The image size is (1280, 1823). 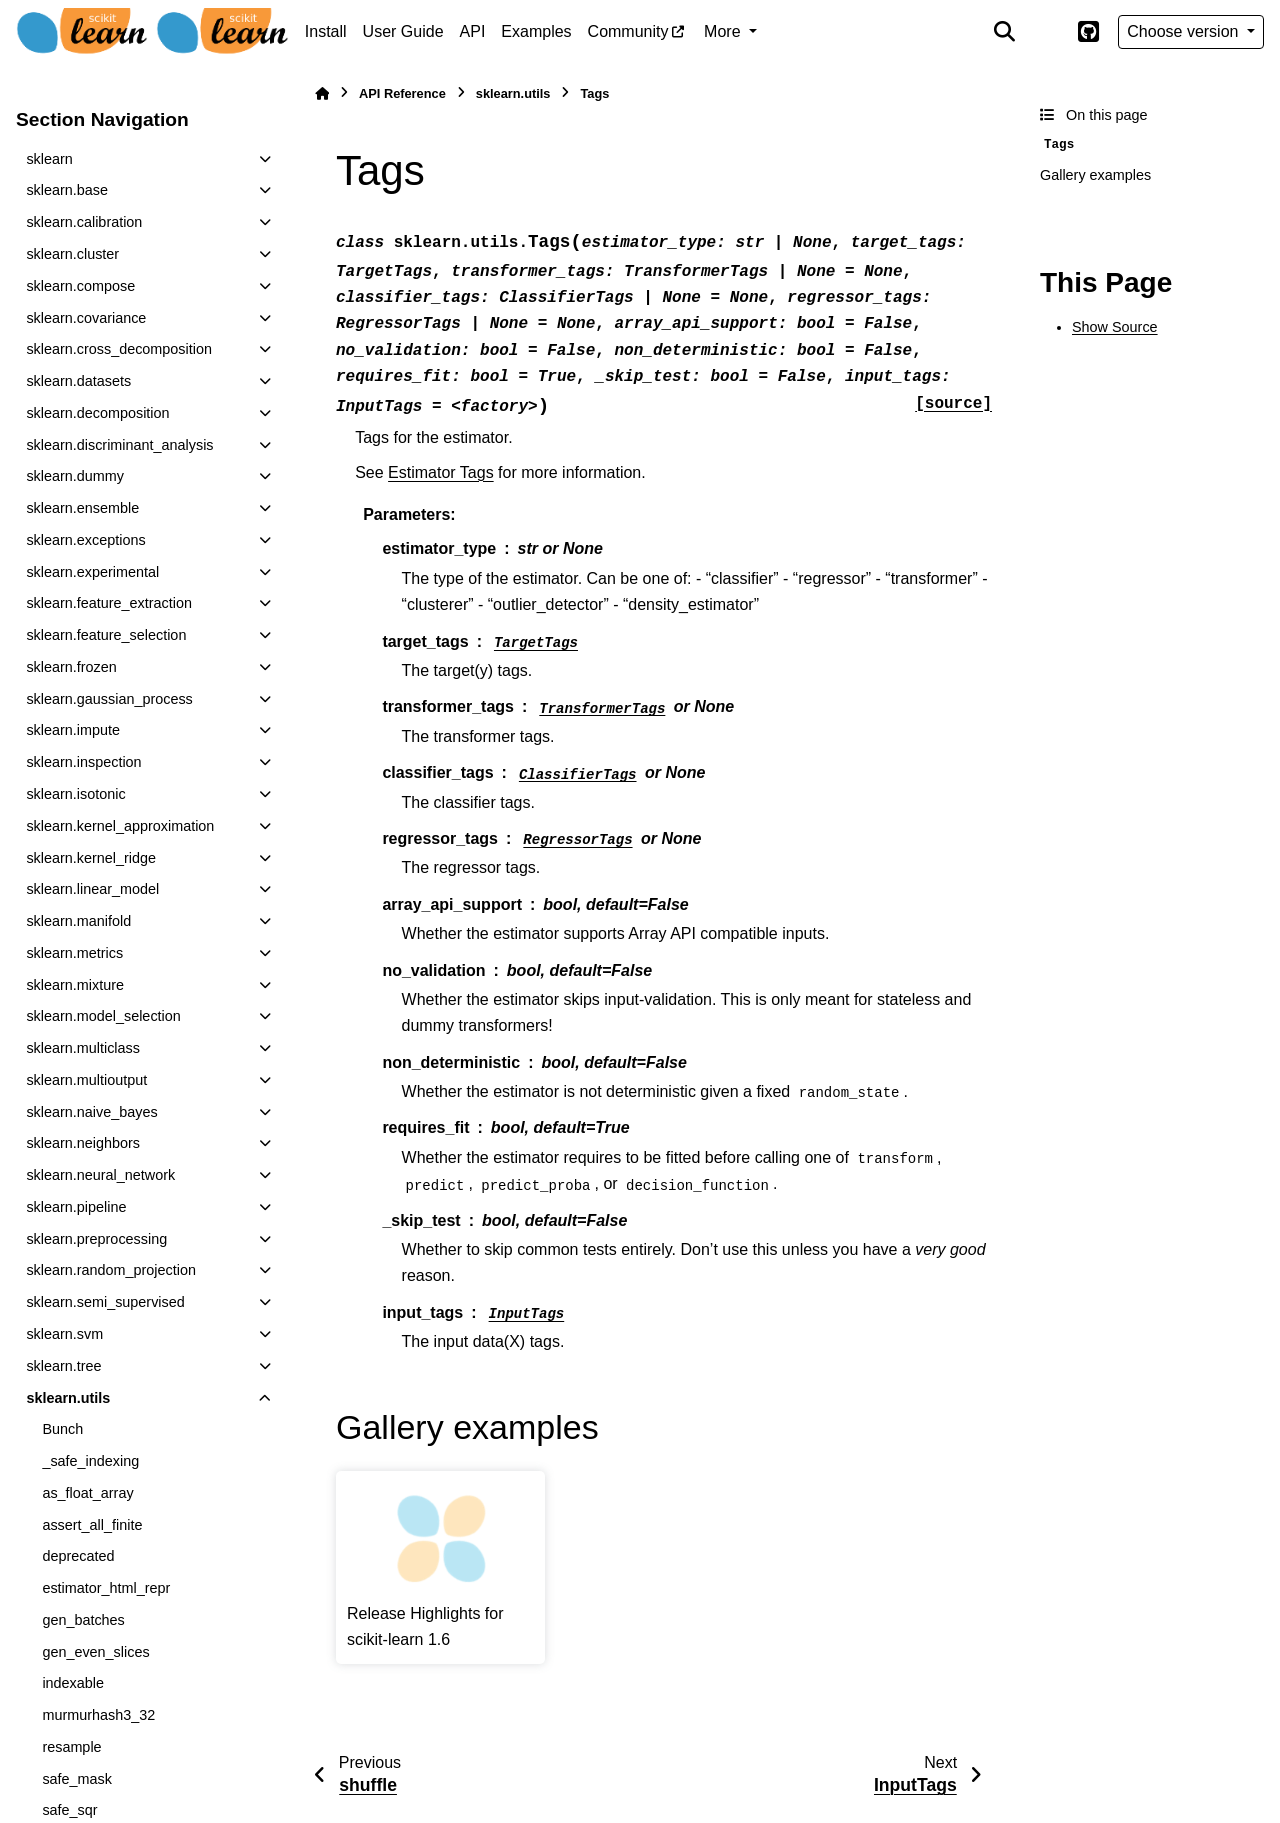 I want to click on sklearn.frozen, so click(x=71, y=667).